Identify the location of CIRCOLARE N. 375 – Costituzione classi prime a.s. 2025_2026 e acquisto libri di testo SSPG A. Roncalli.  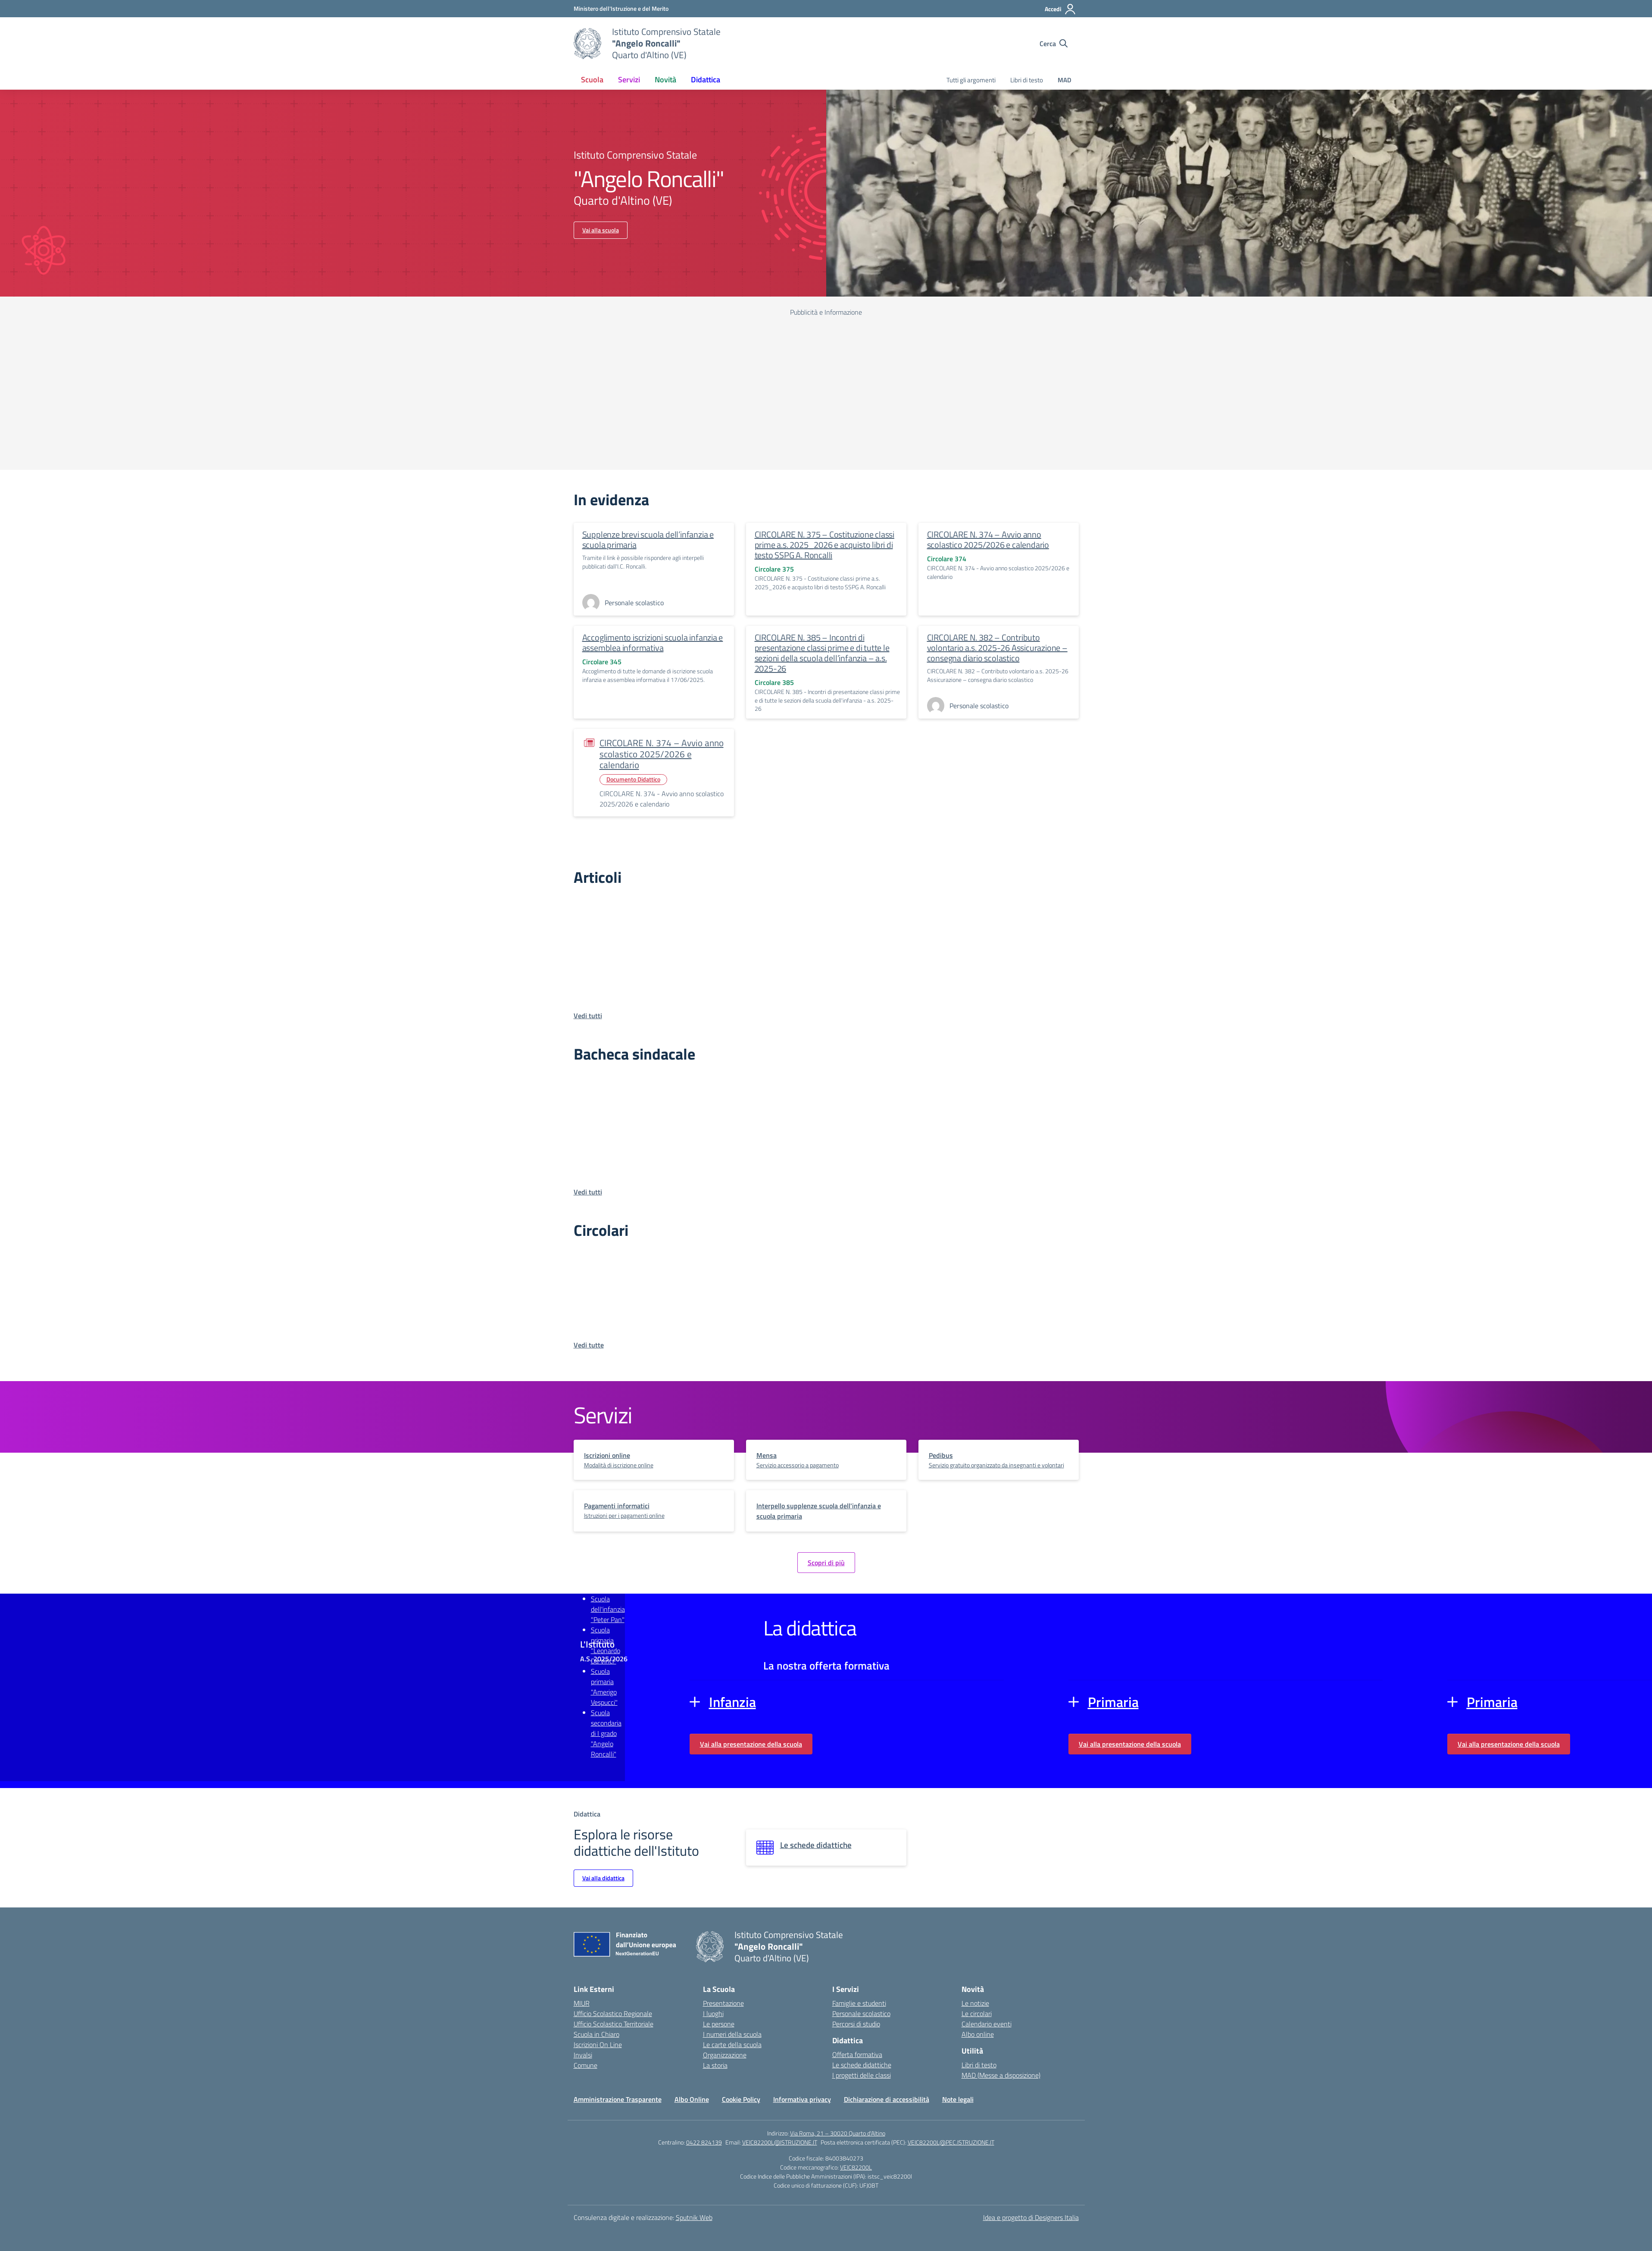
(824, 545).